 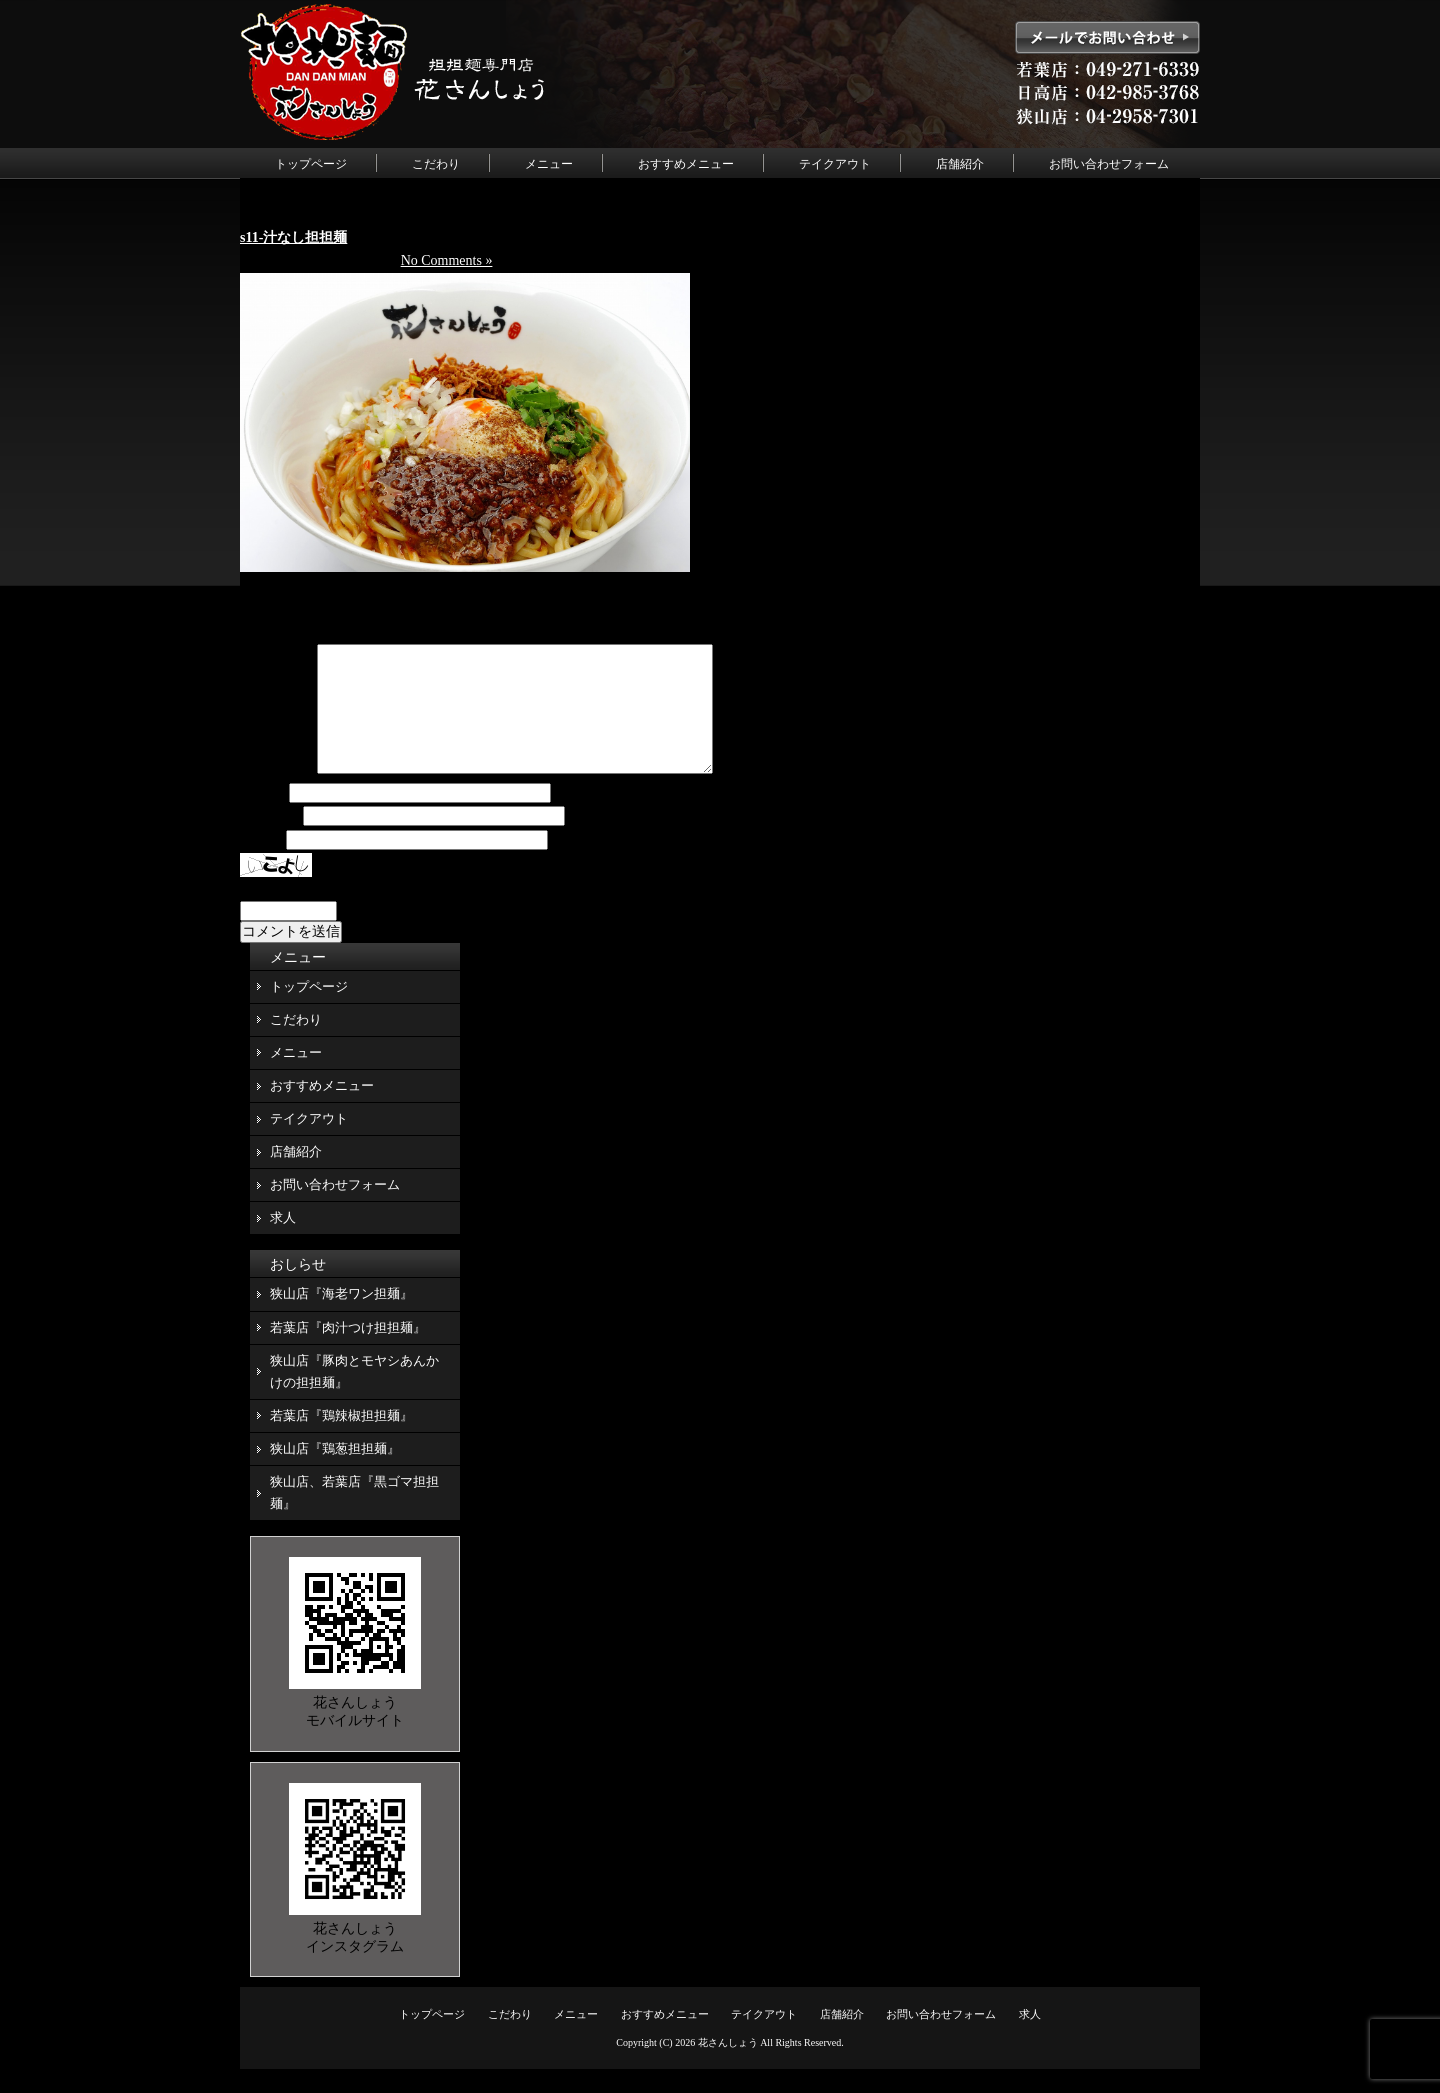 What do you see at coordinates (341, 1439) in the screenshot?
I see `若葉店『鶏辣椒担担麺』` at bounding box center [341, 1439].